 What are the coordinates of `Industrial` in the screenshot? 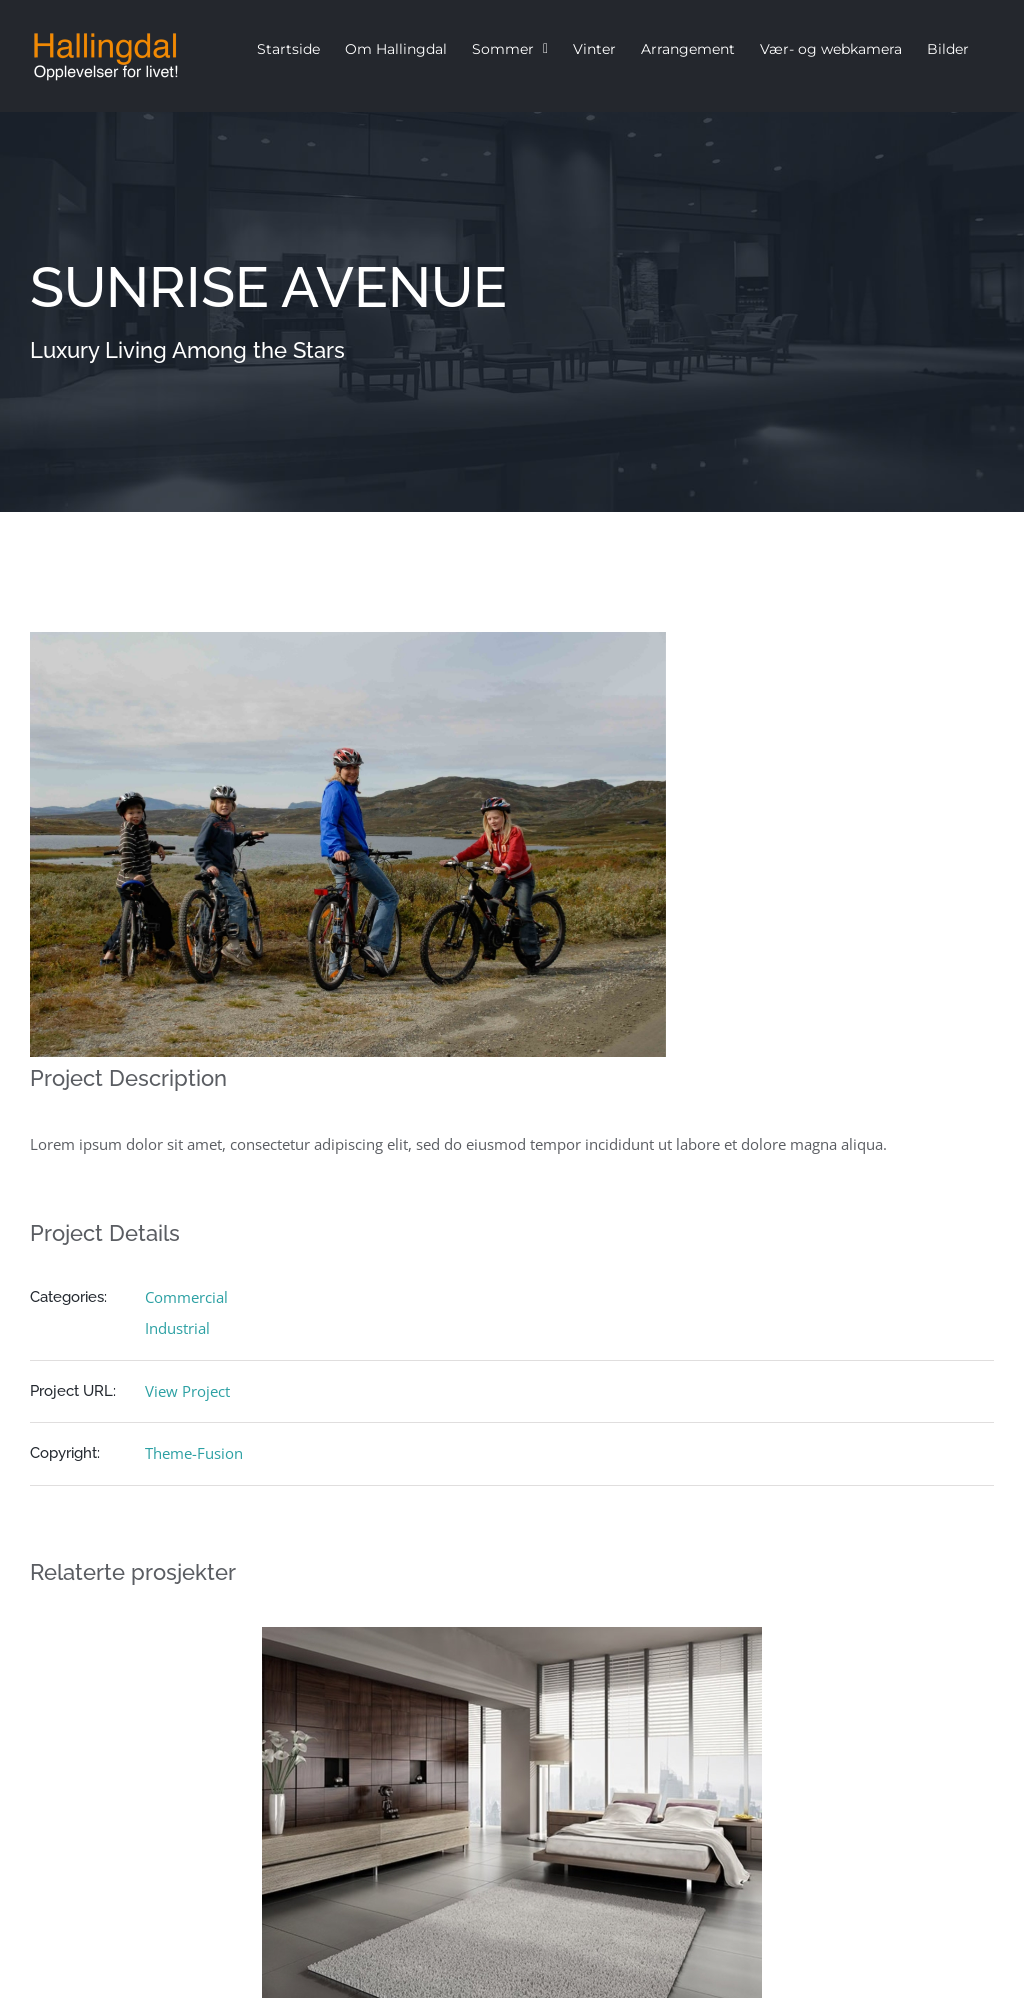 It's located at (177, 1328).